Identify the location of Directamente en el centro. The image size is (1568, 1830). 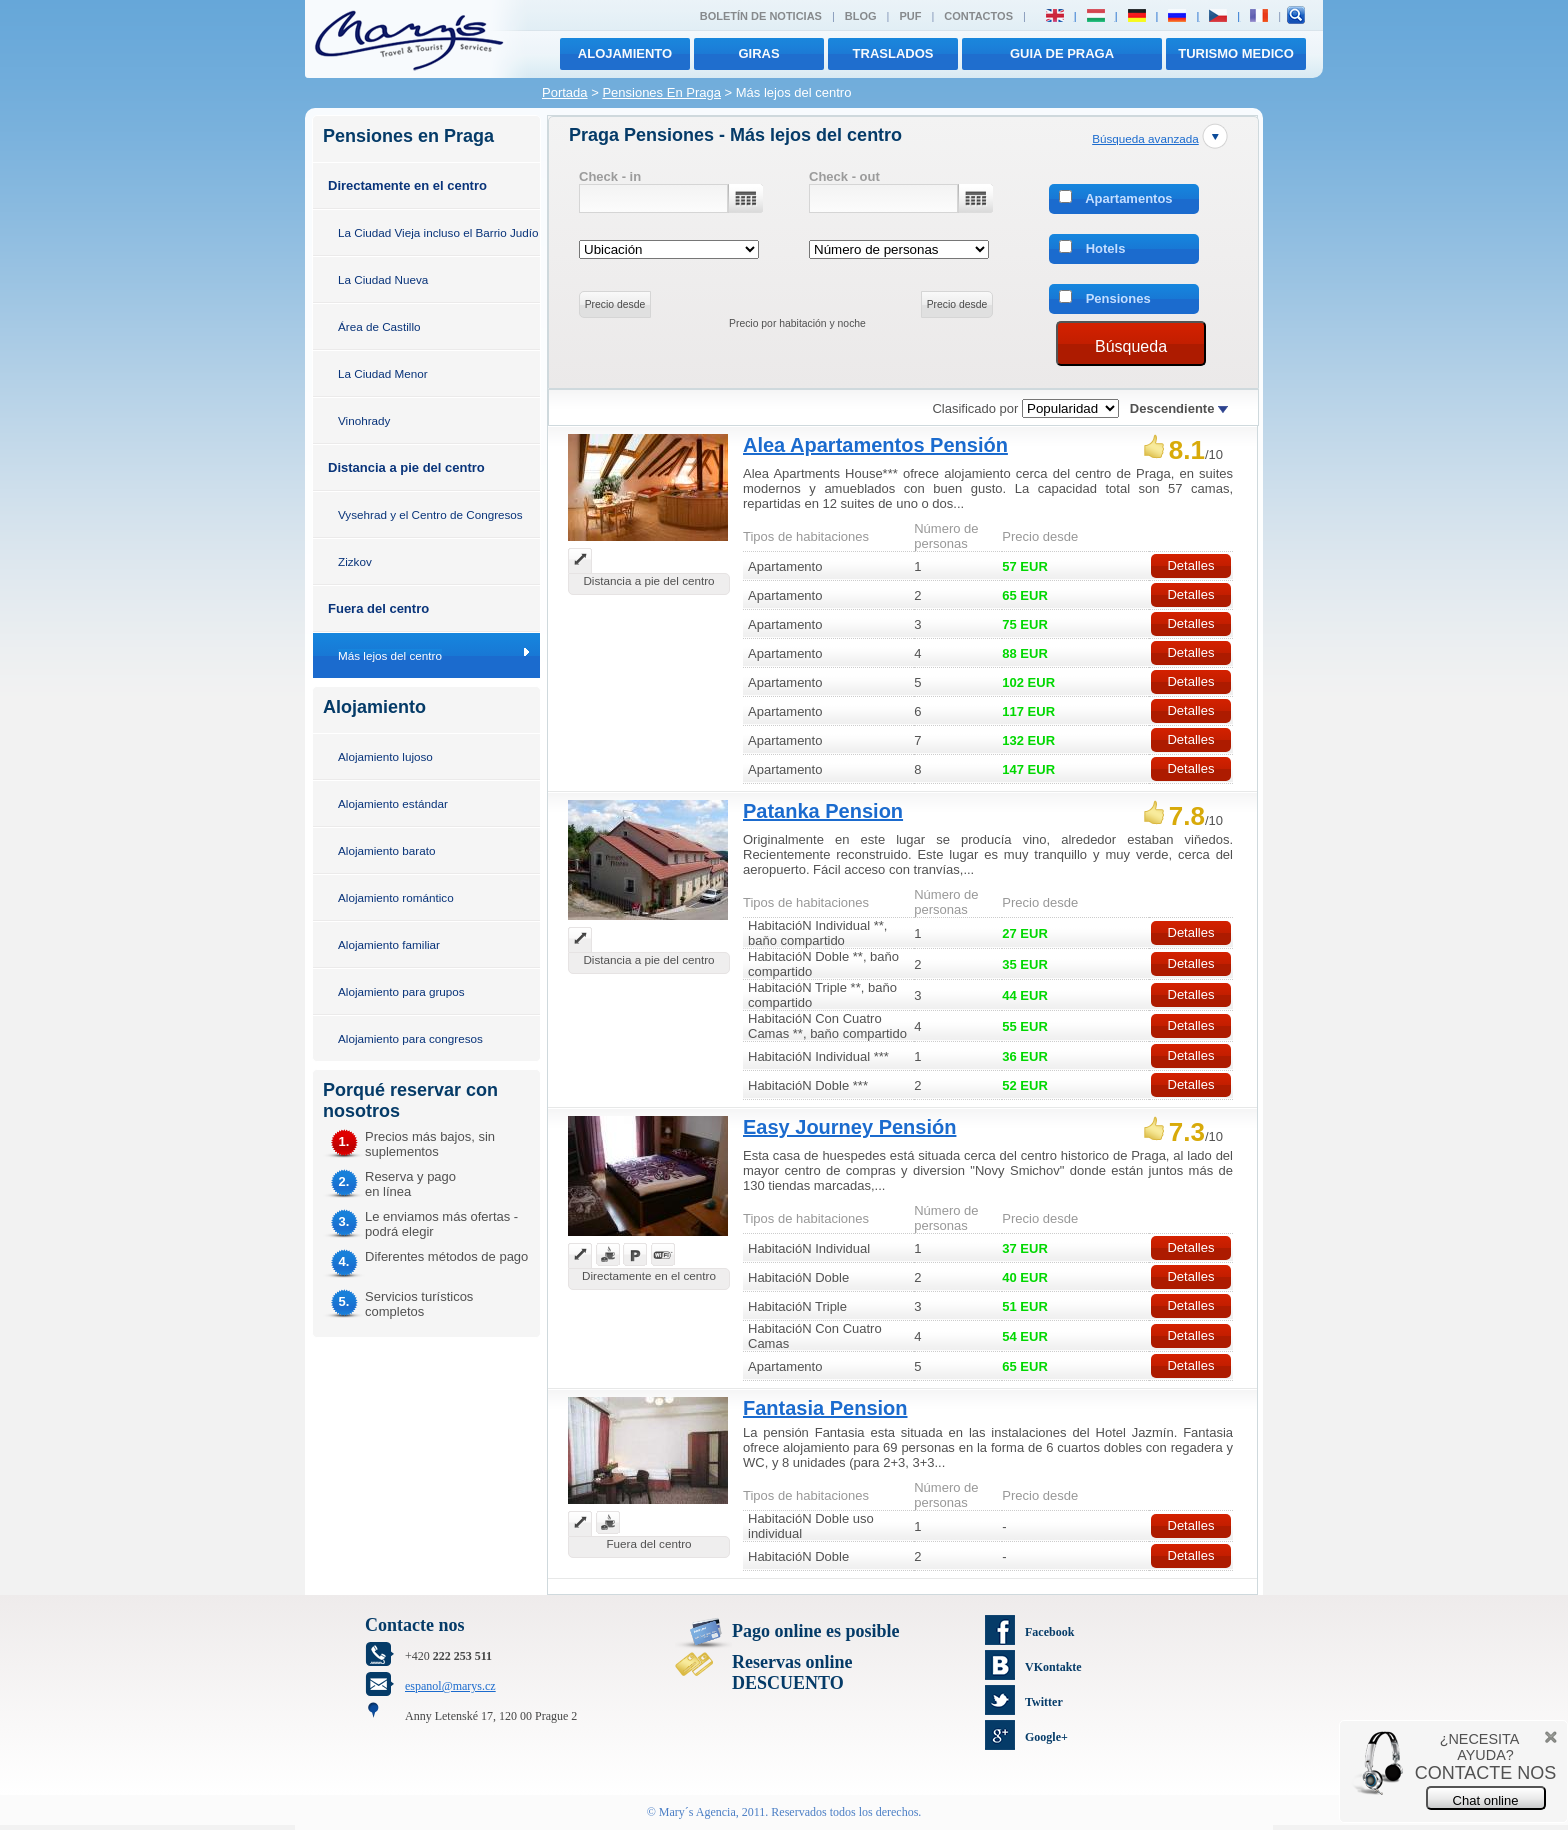
(407, 185).